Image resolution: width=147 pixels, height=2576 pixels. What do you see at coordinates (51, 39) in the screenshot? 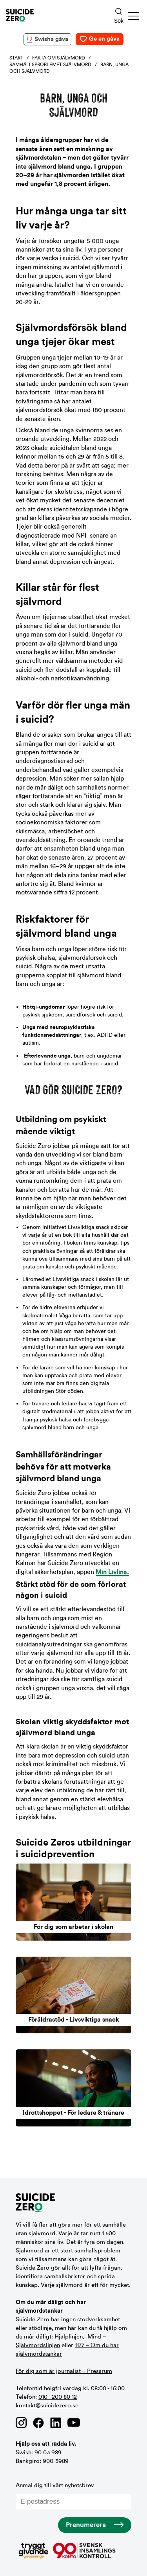
I see `Swisha gåva` at bounding box center [51, 39].